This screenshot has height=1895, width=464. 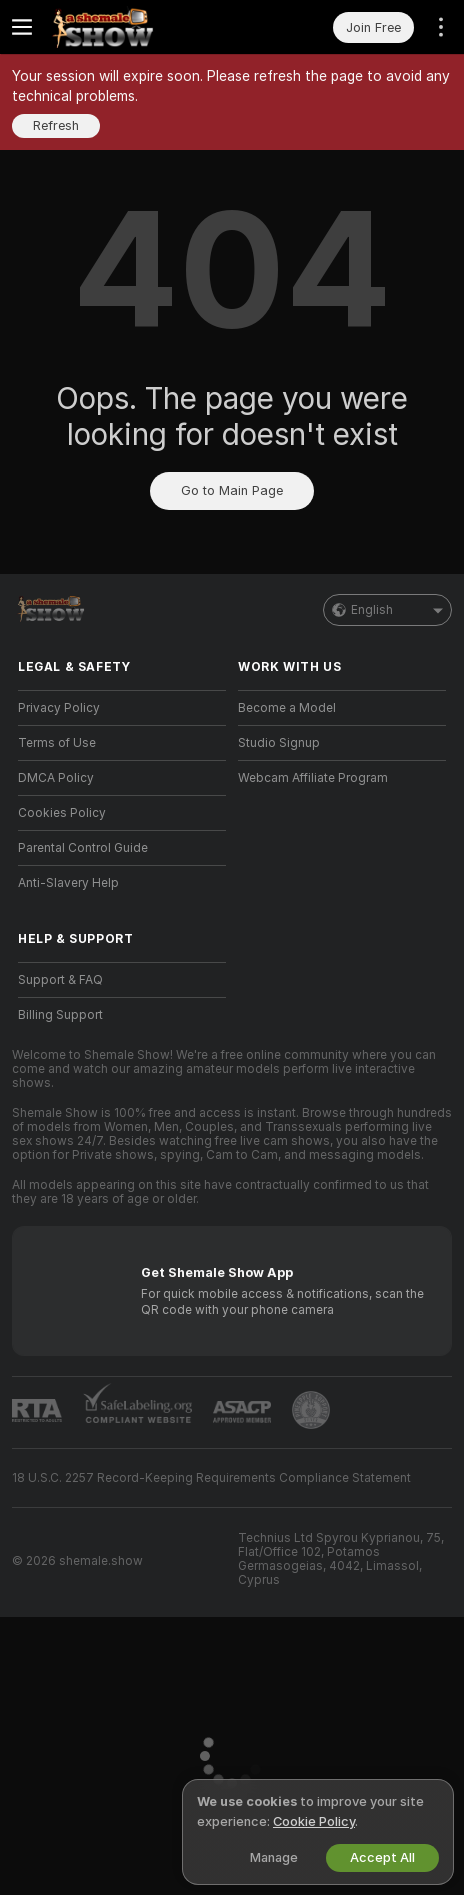 What do you see at coordinates (232, 490) in the screenshot?
I see `Go to Main Page` at bounding box center [232, 490].